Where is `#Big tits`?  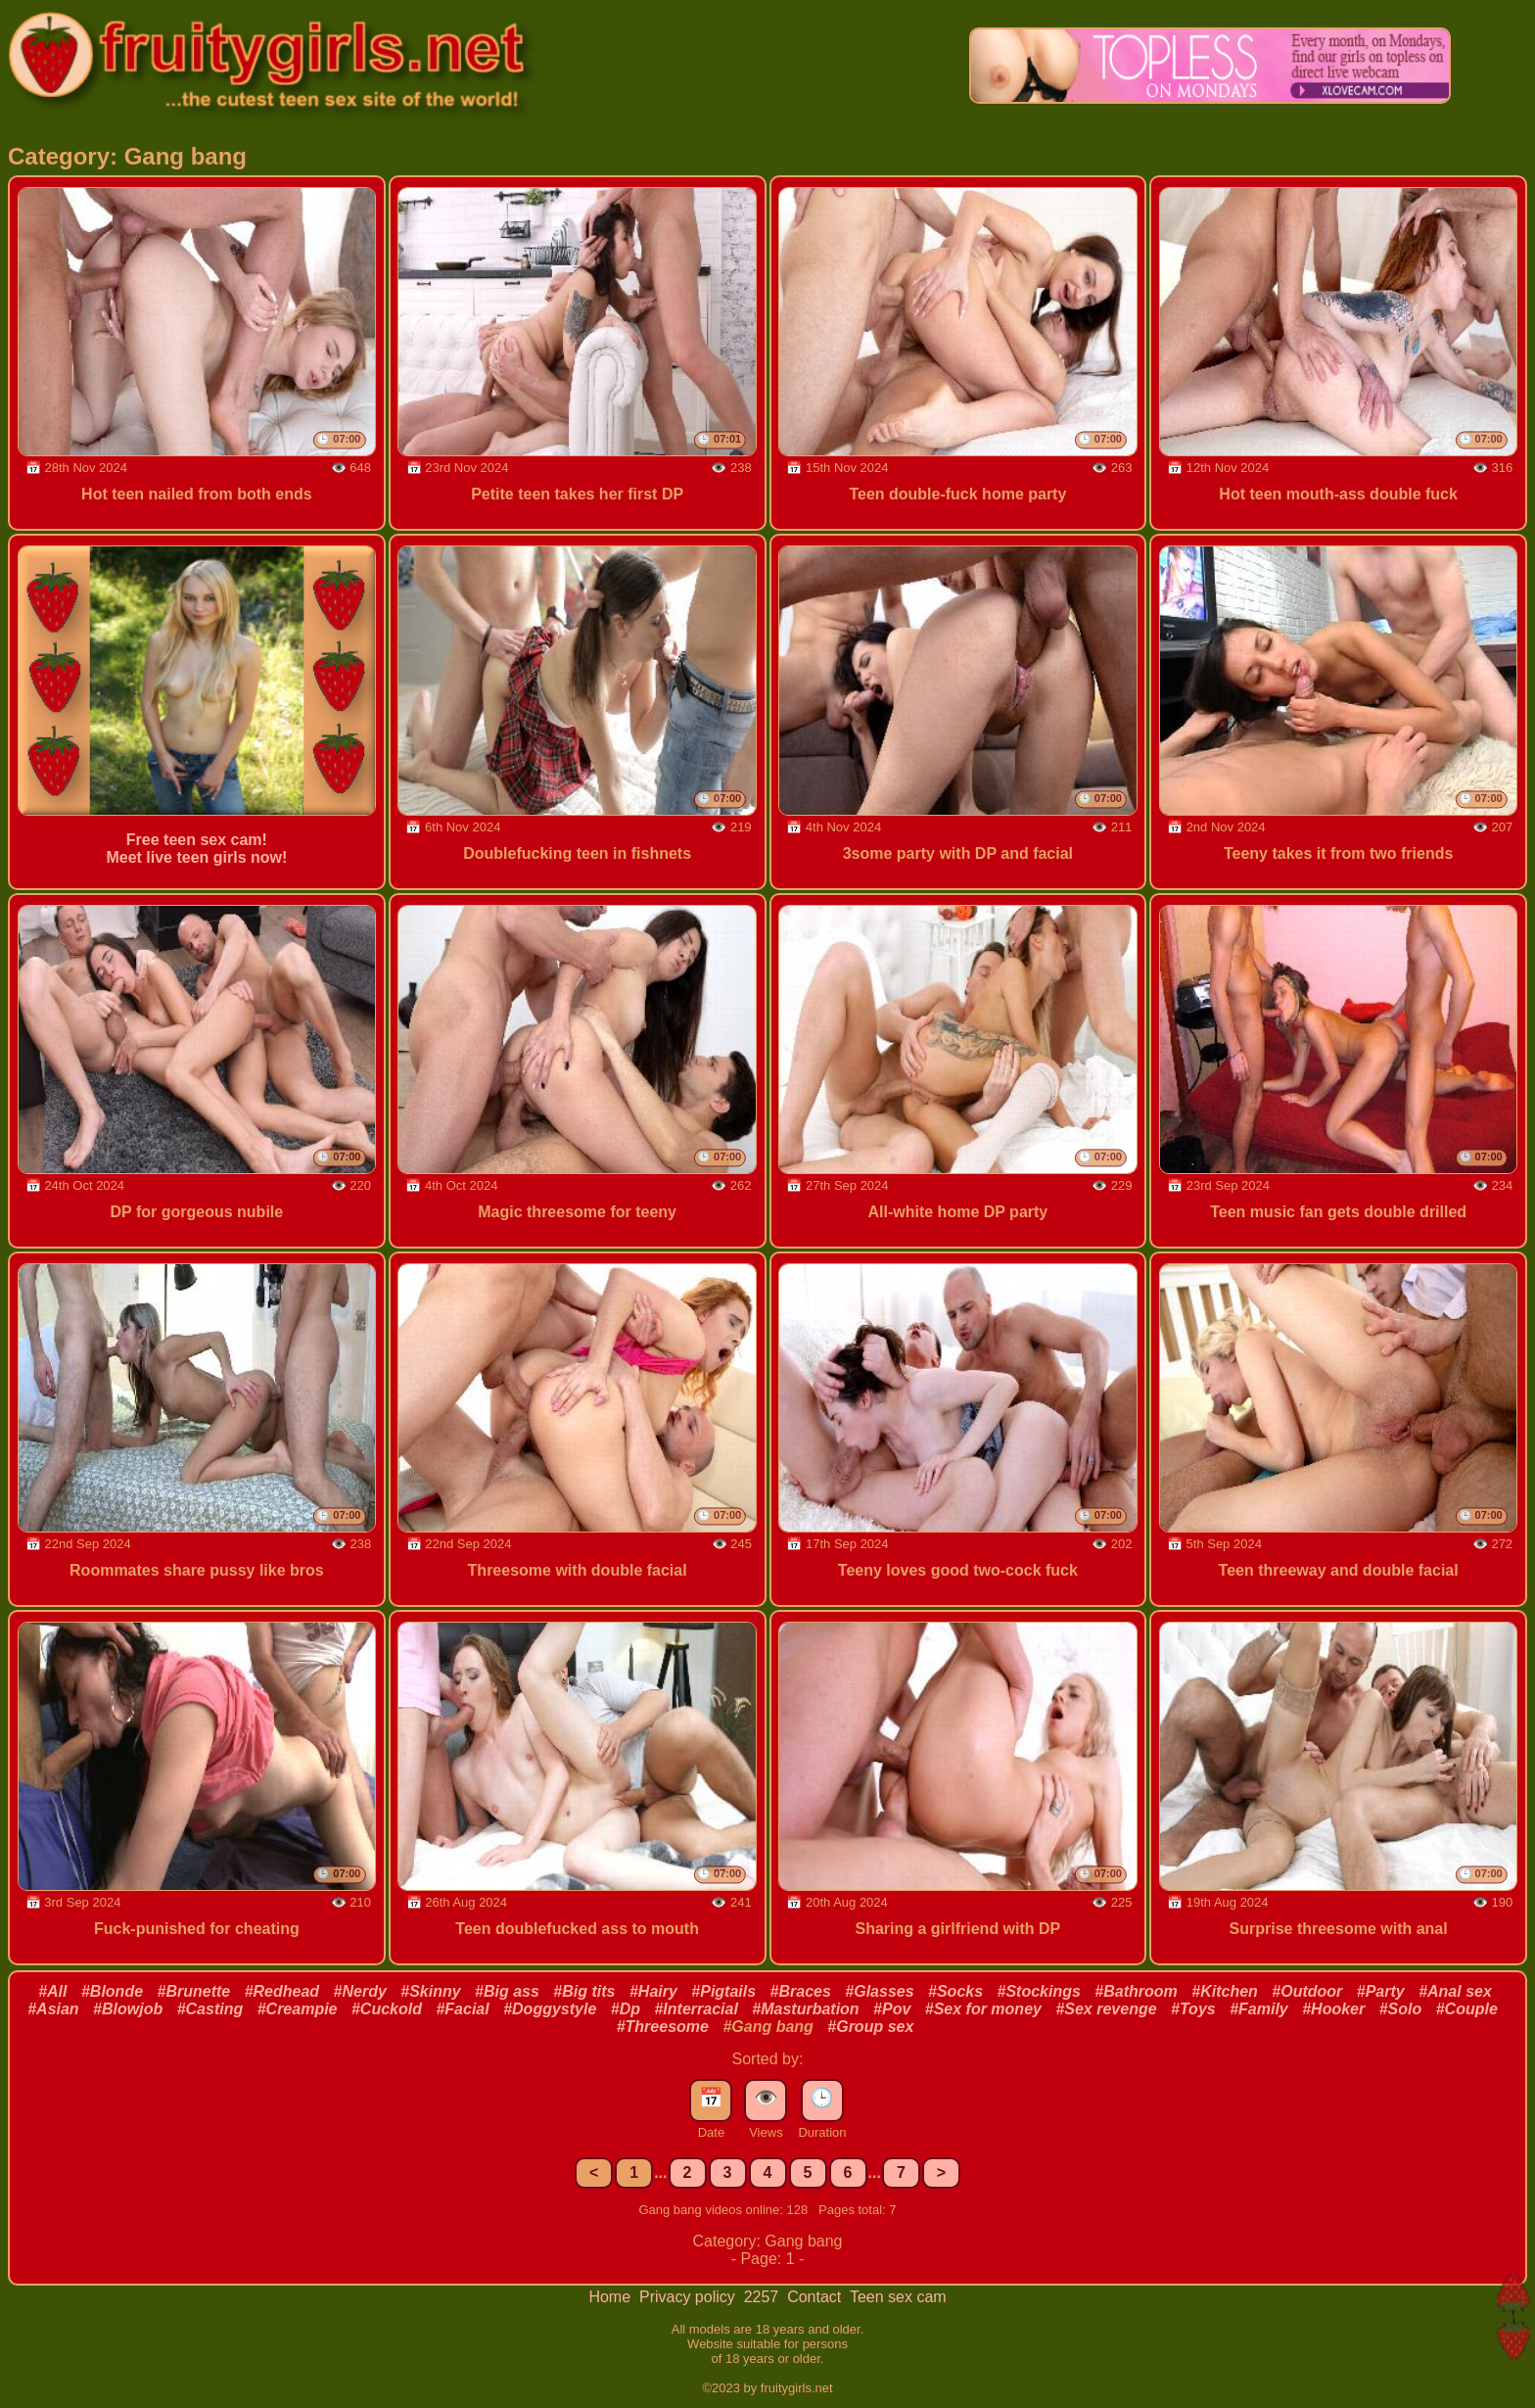 #Big tits is located at coordinates (584, 1991).